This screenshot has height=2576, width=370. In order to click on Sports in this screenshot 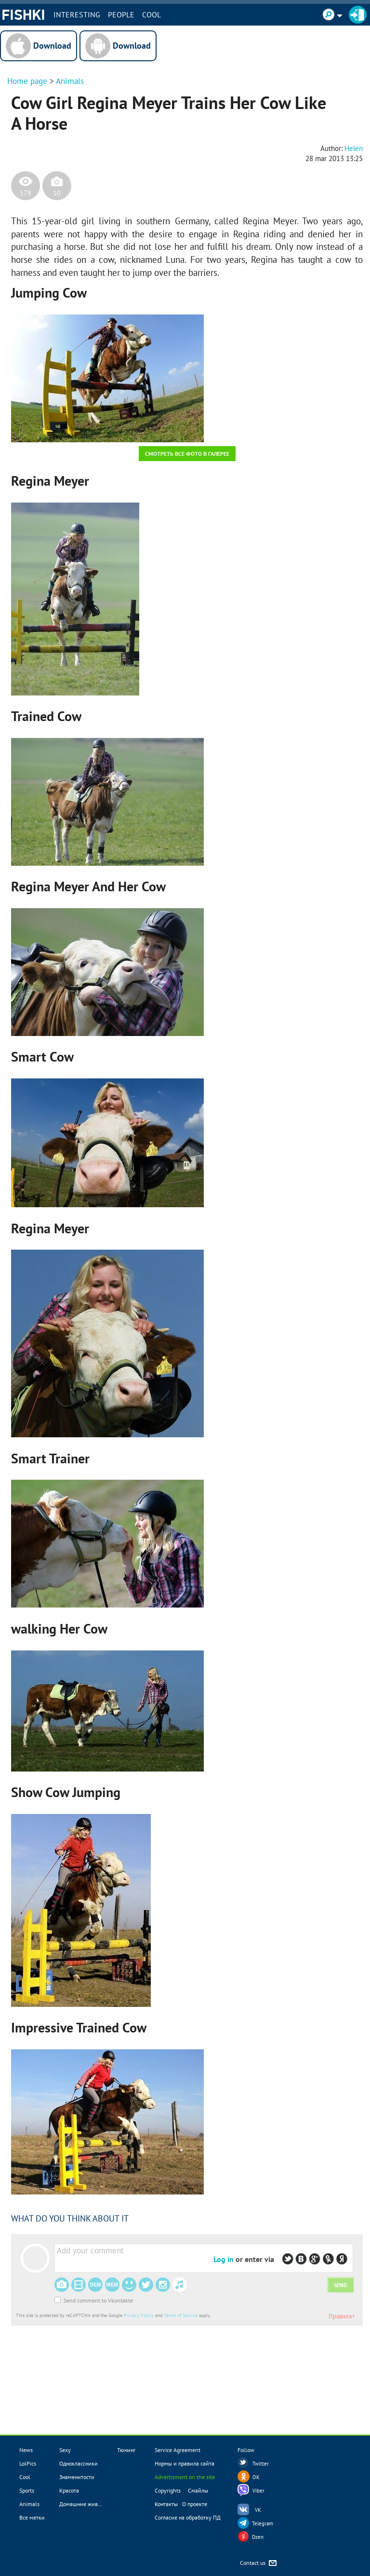, I will do `click(26, 2490)`.